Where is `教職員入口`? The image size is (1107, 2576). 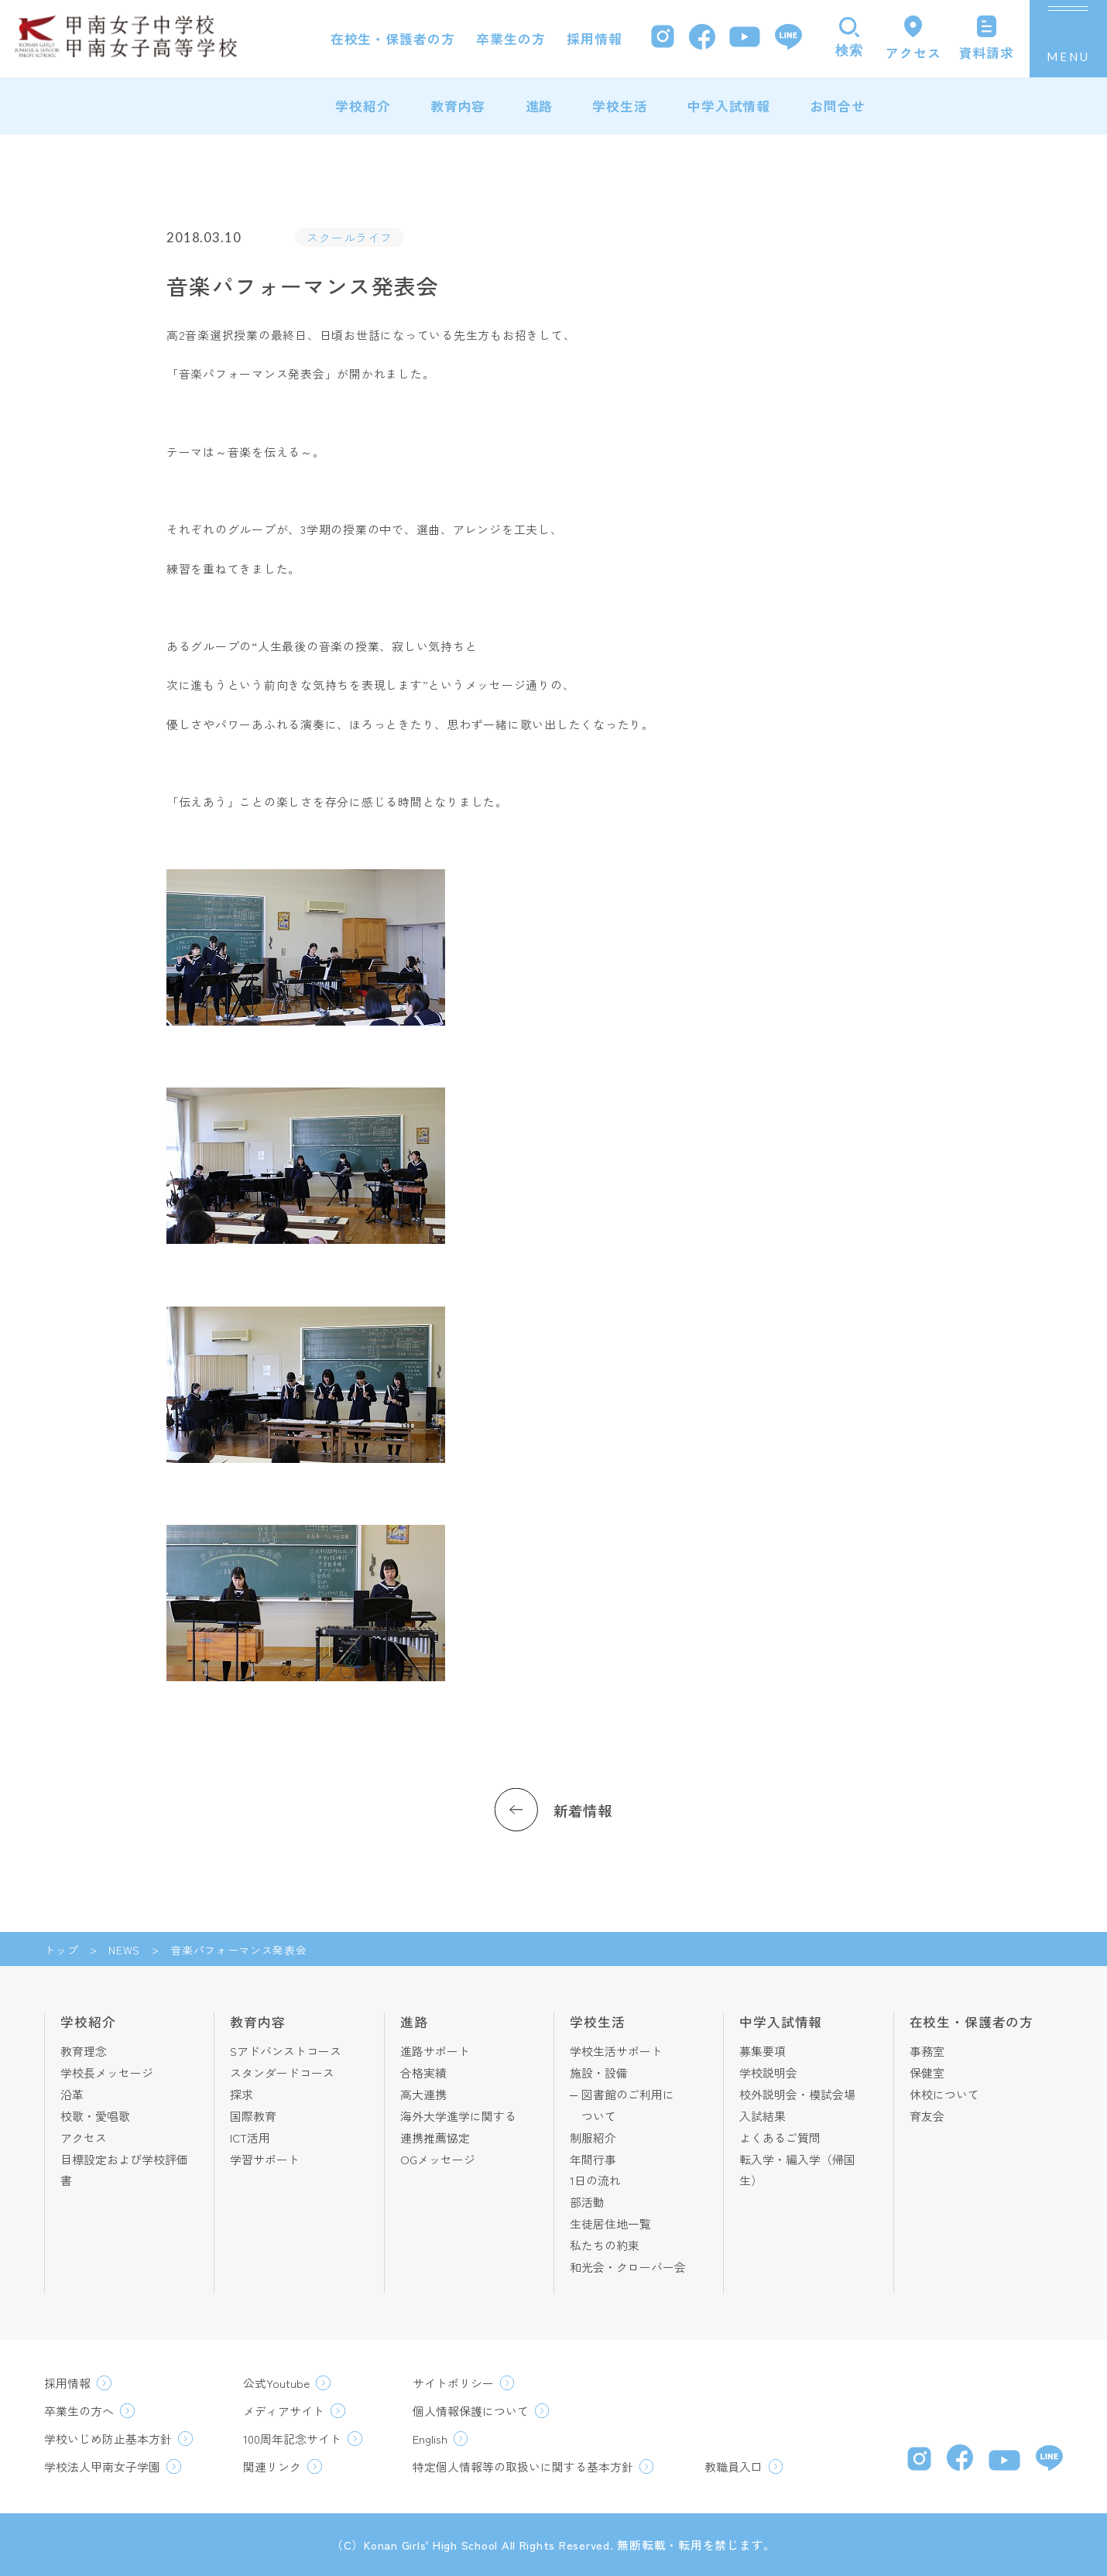
教職員入口 is located at coordinates (733, 2466).